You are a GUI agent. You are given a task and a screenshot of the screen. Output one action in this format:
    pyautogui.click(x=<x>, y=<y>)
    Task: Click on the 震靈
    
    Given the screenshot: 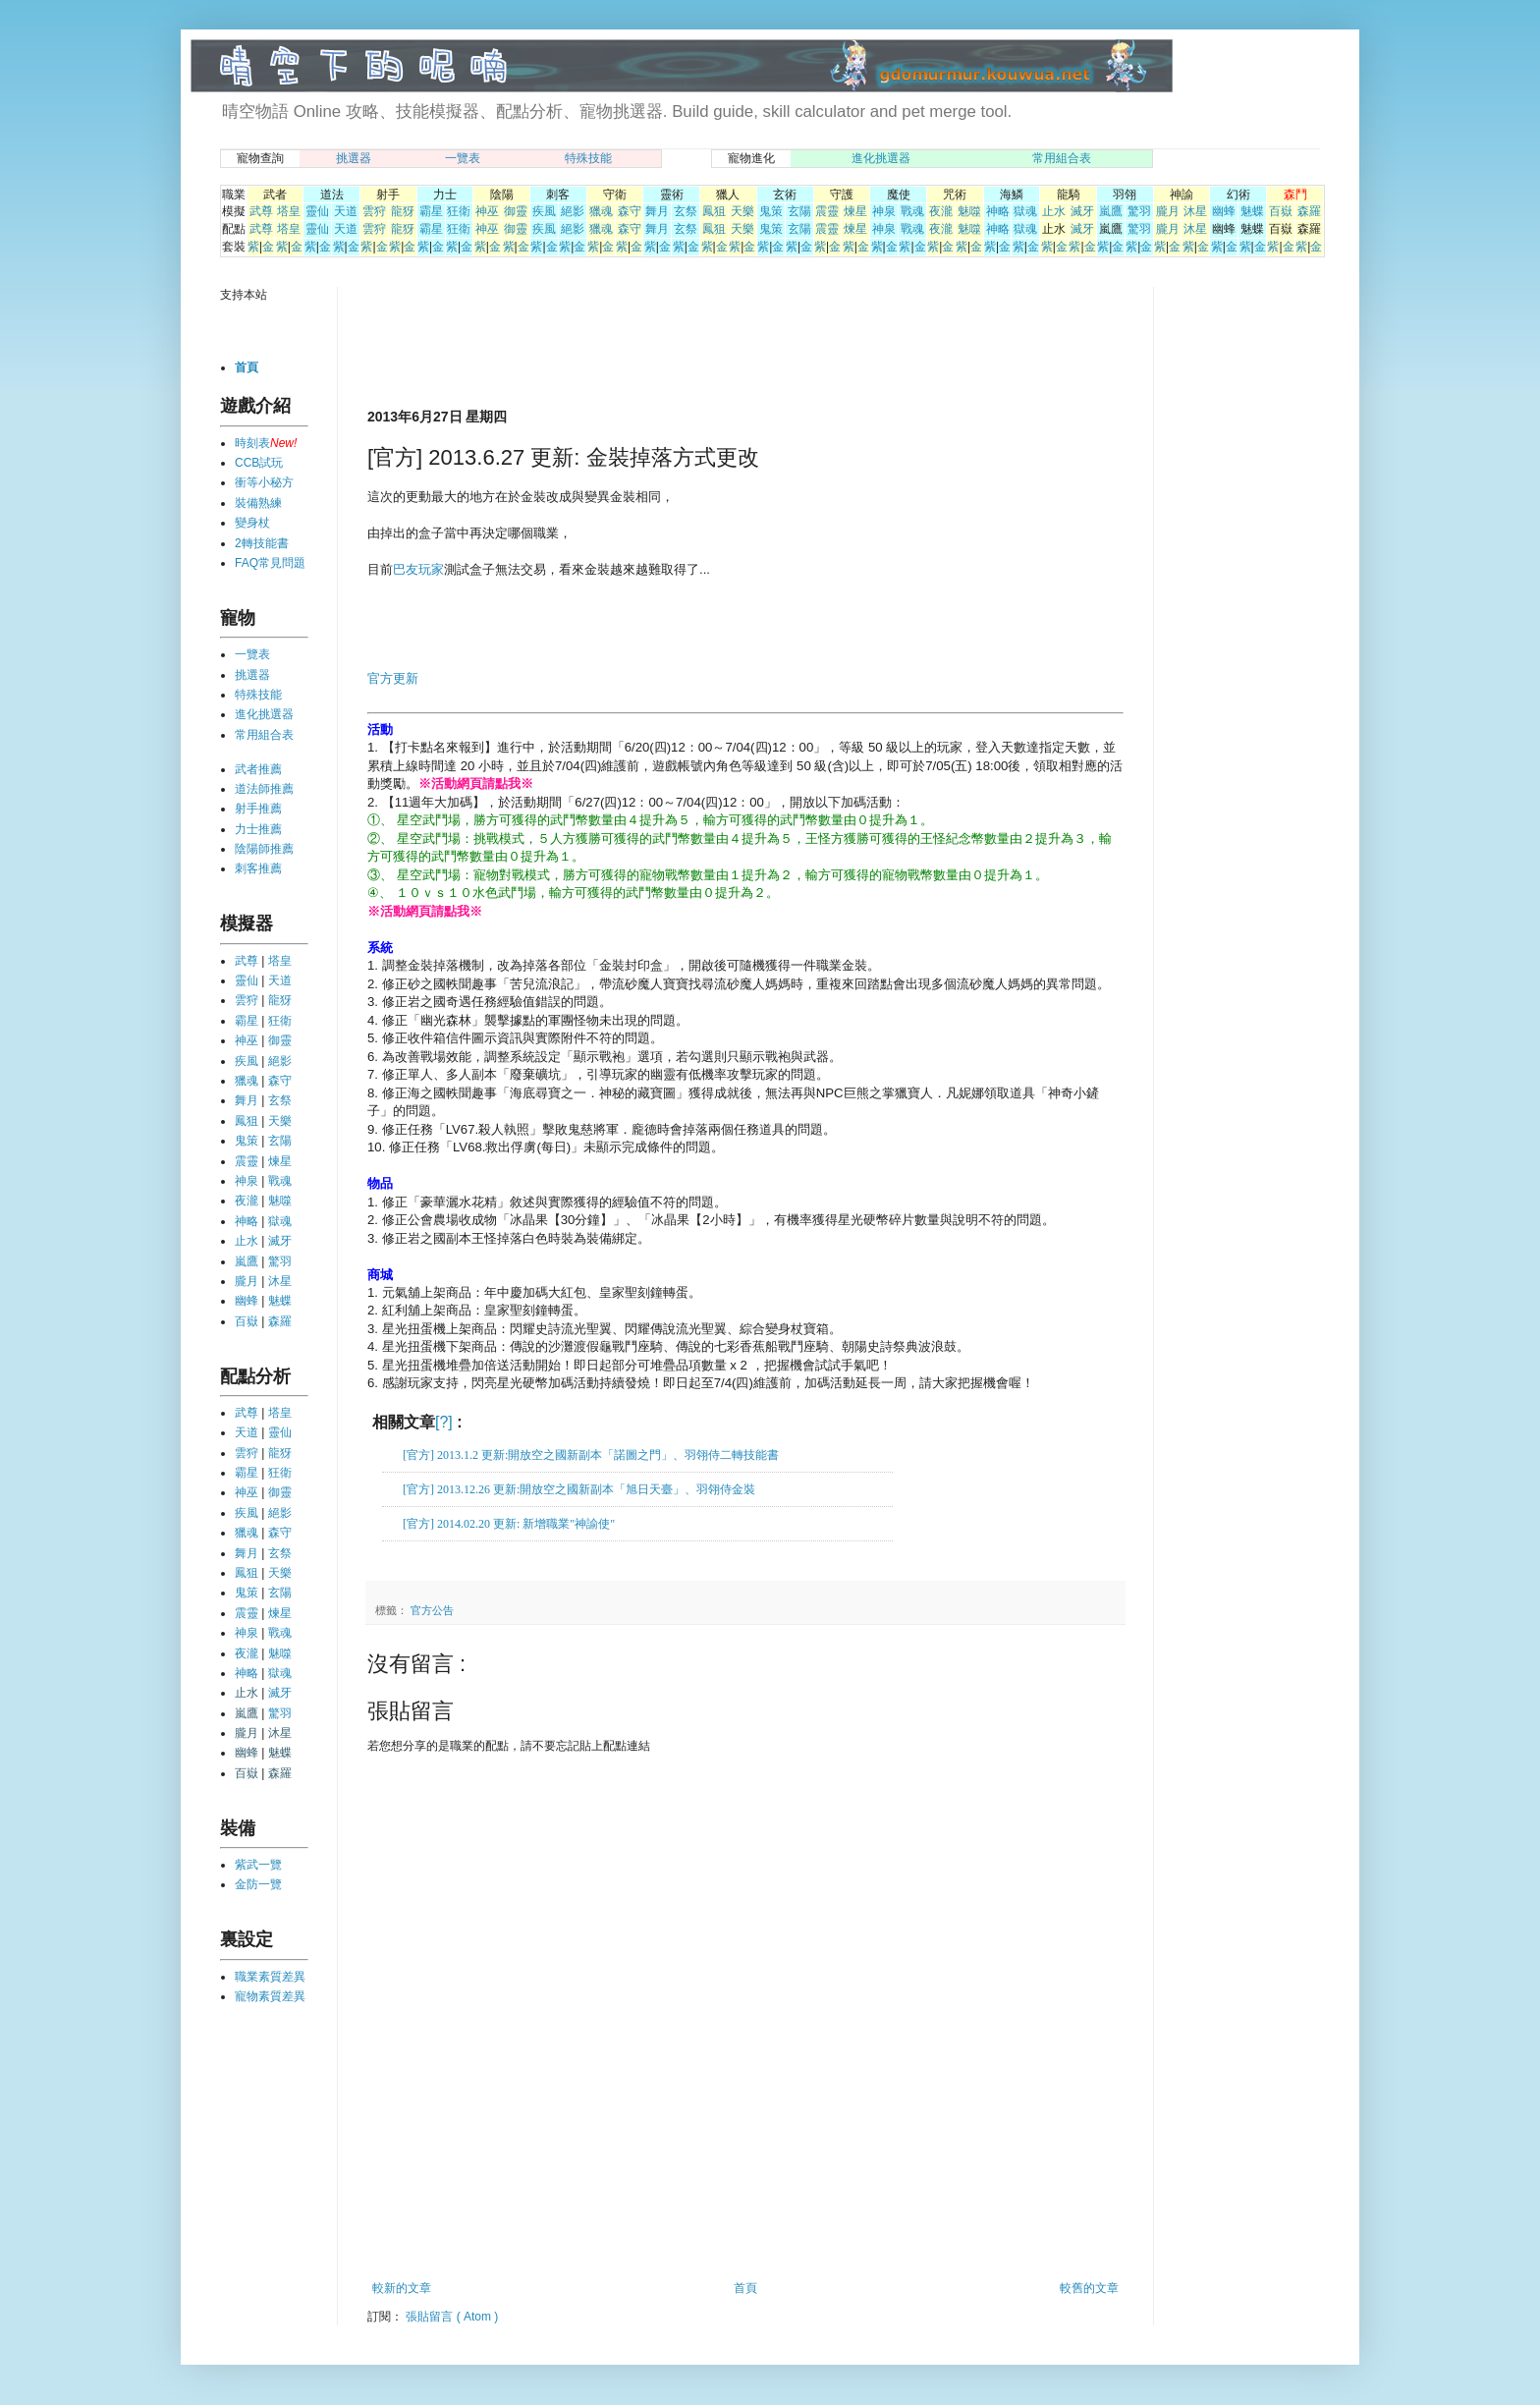 What is the action you would take?
    pyautogui.click(x=827, y=211)
    